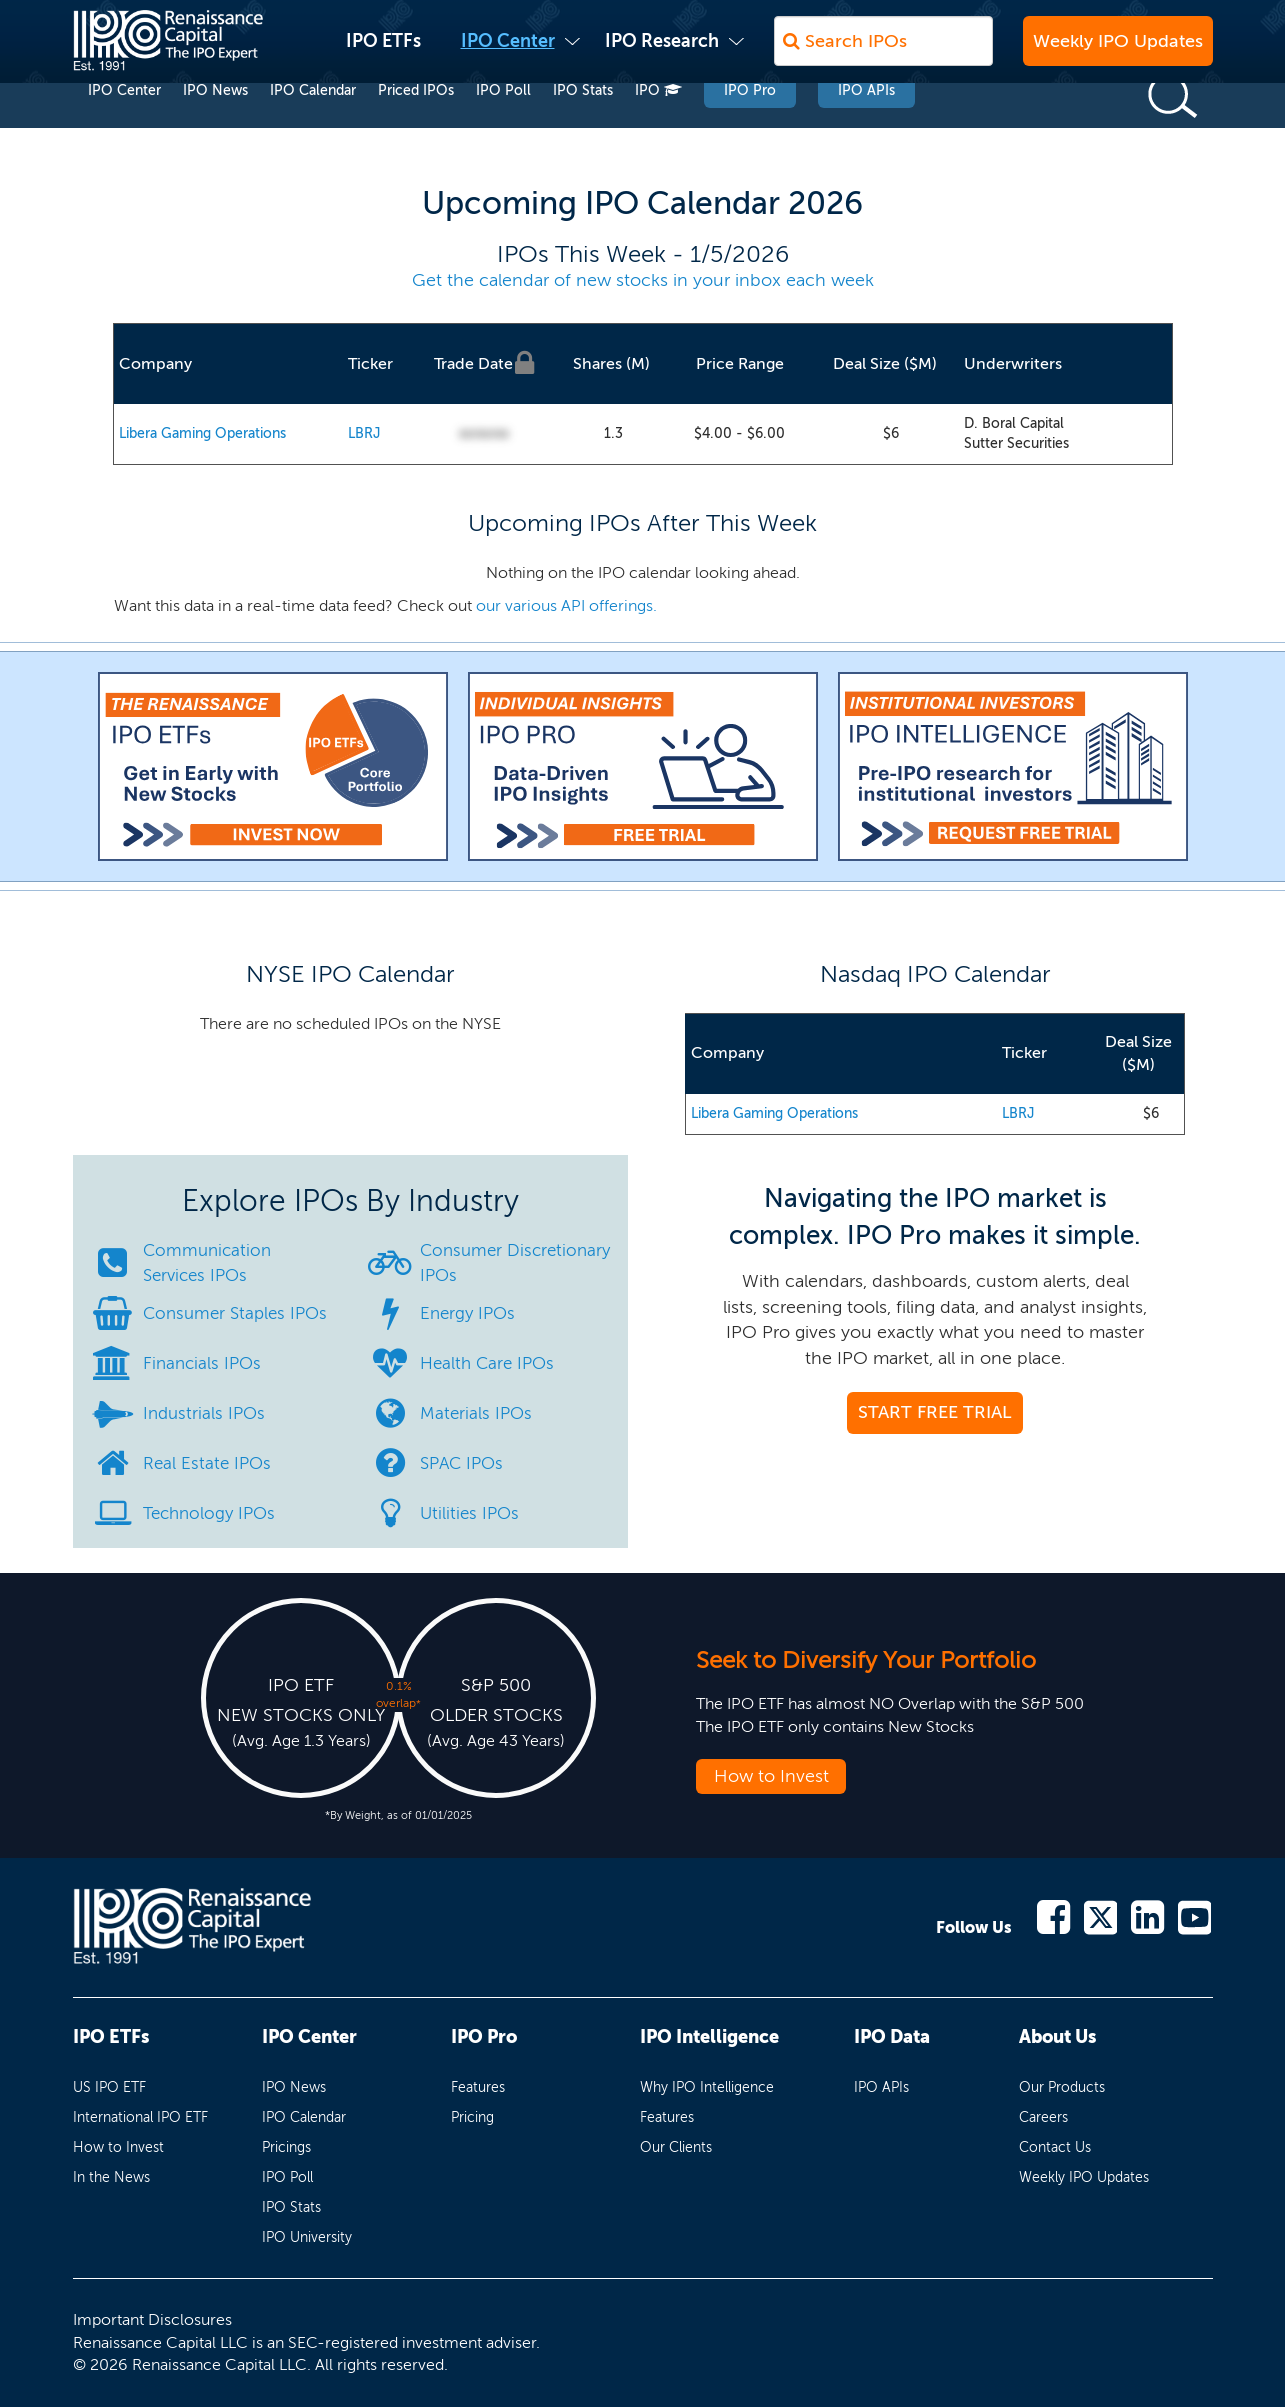 Image resolution: width=1285 pixels, height=2407 pixels. What do you see at coordinates (461, 1463) in the screenshot?
I see `SPAC IPOs` at bounding box center [461, 1463].